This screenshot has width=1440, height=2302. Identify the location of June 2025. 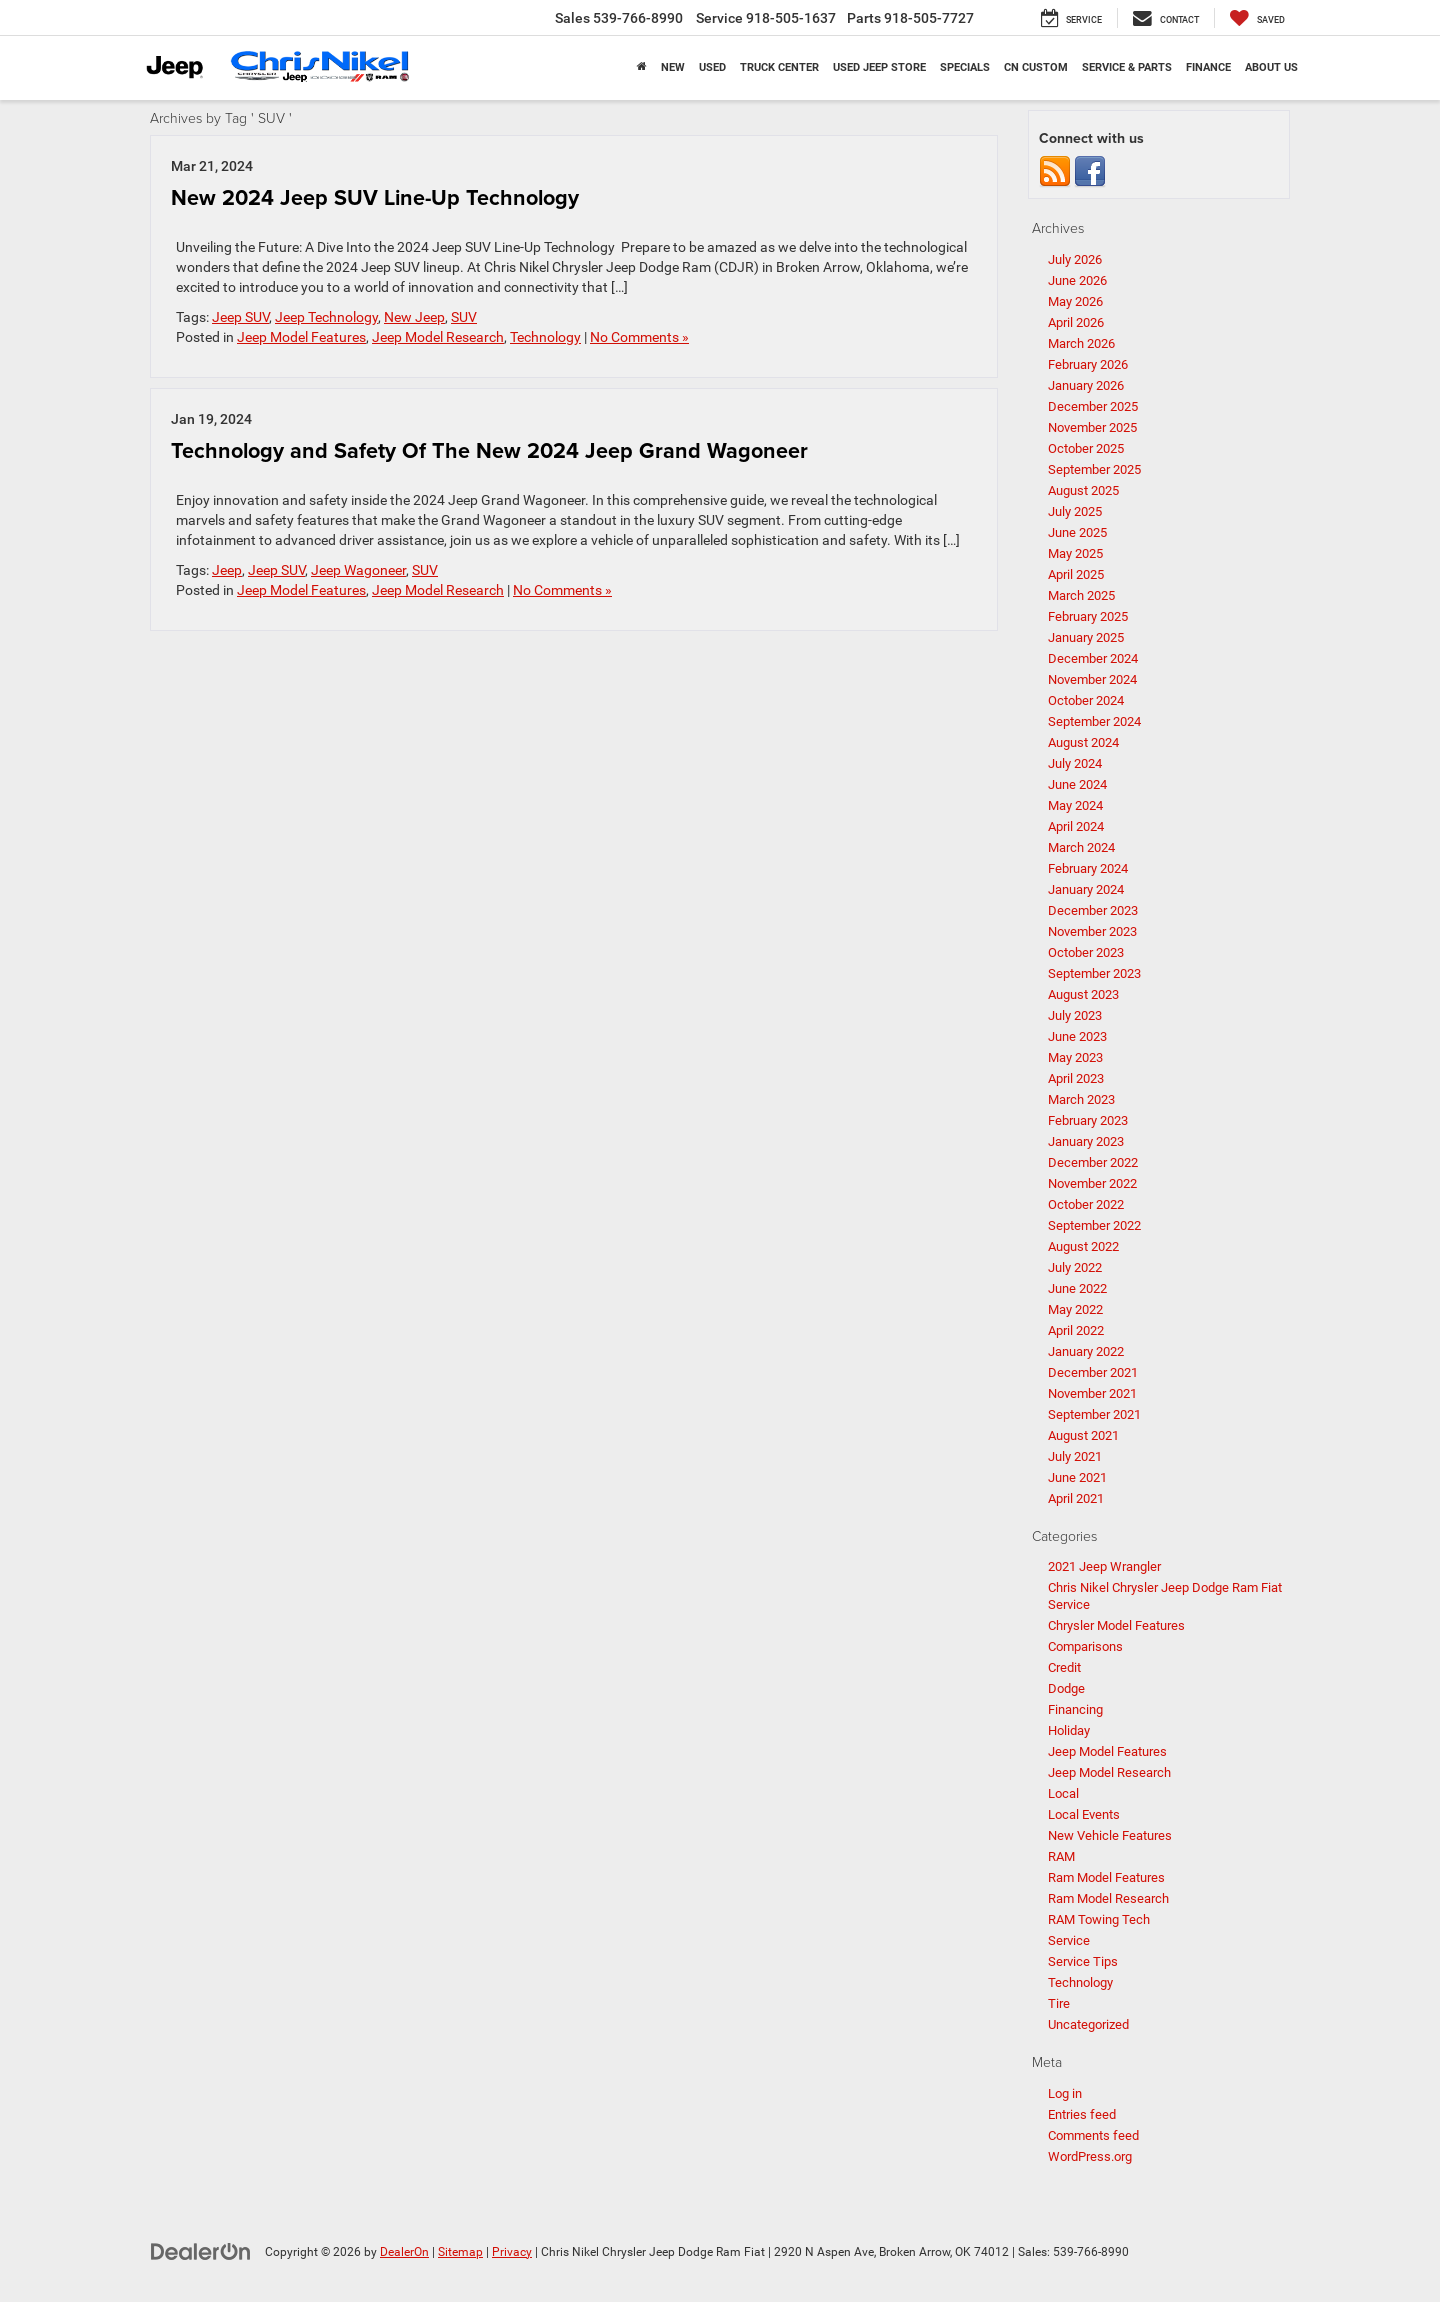
(1077, 532).